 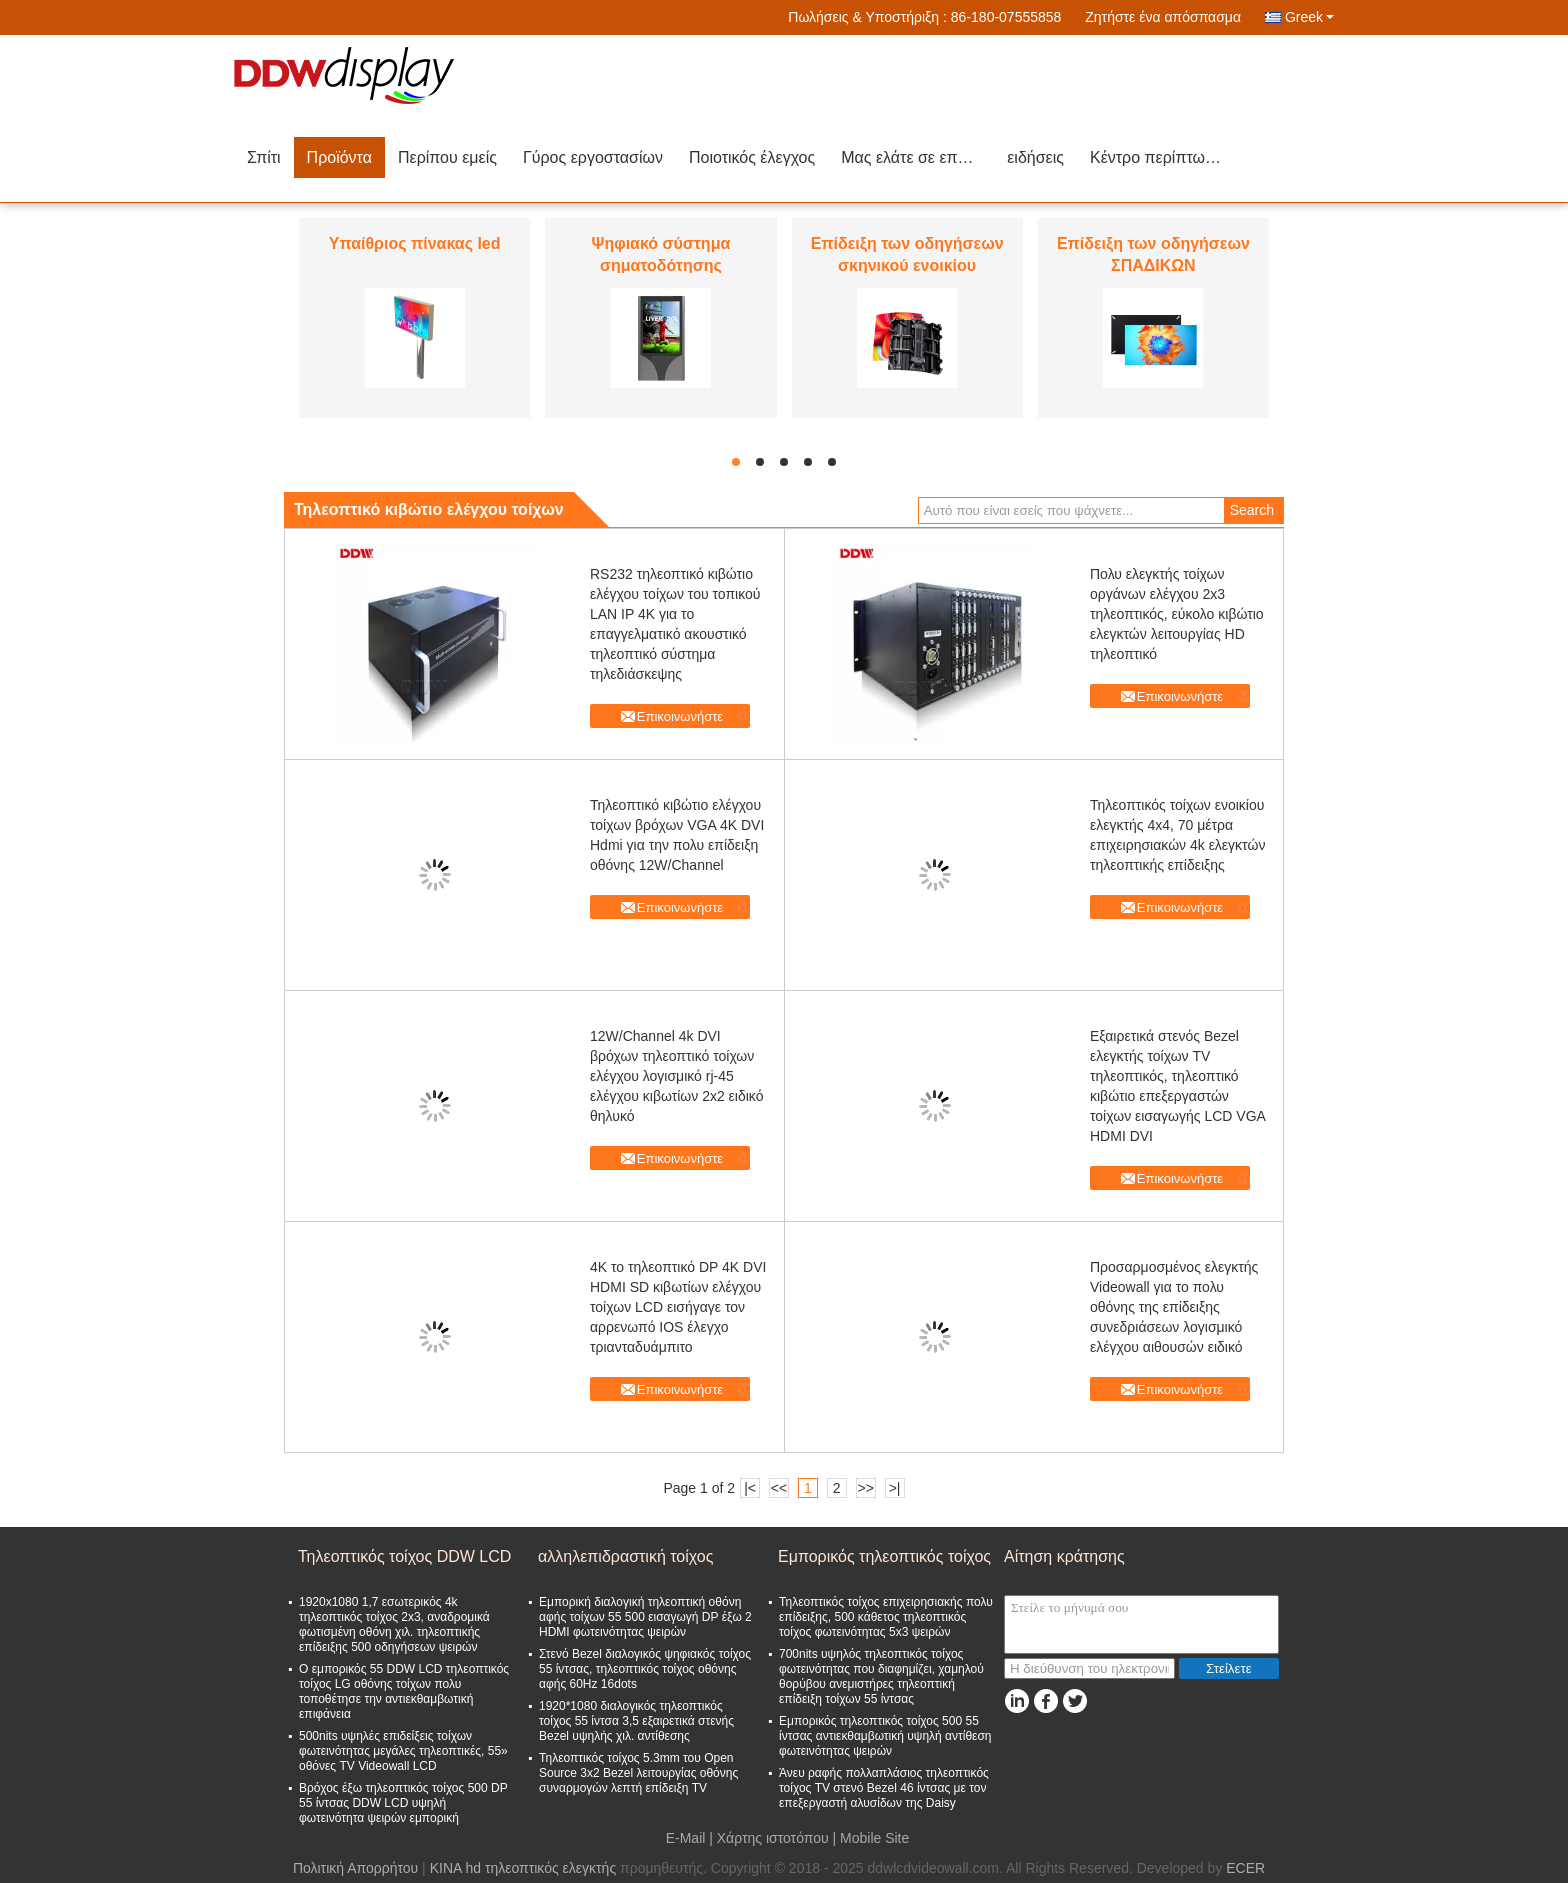 What do you see at coordinates (593, 157) in the screenshot?
I see `Γύρος εργοστασίων` at bounding box center [593, 157].